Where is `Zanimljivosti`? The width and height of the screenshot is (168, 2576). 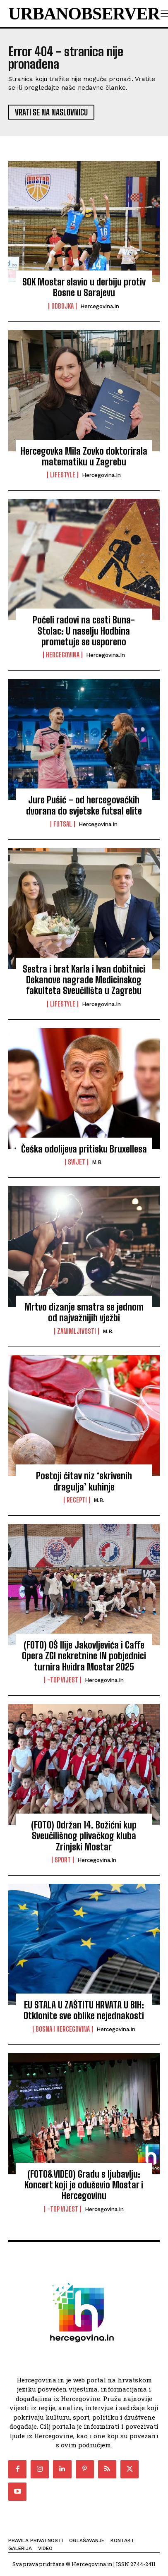
Zanimljivosti is located at coordinates (76, 1331).